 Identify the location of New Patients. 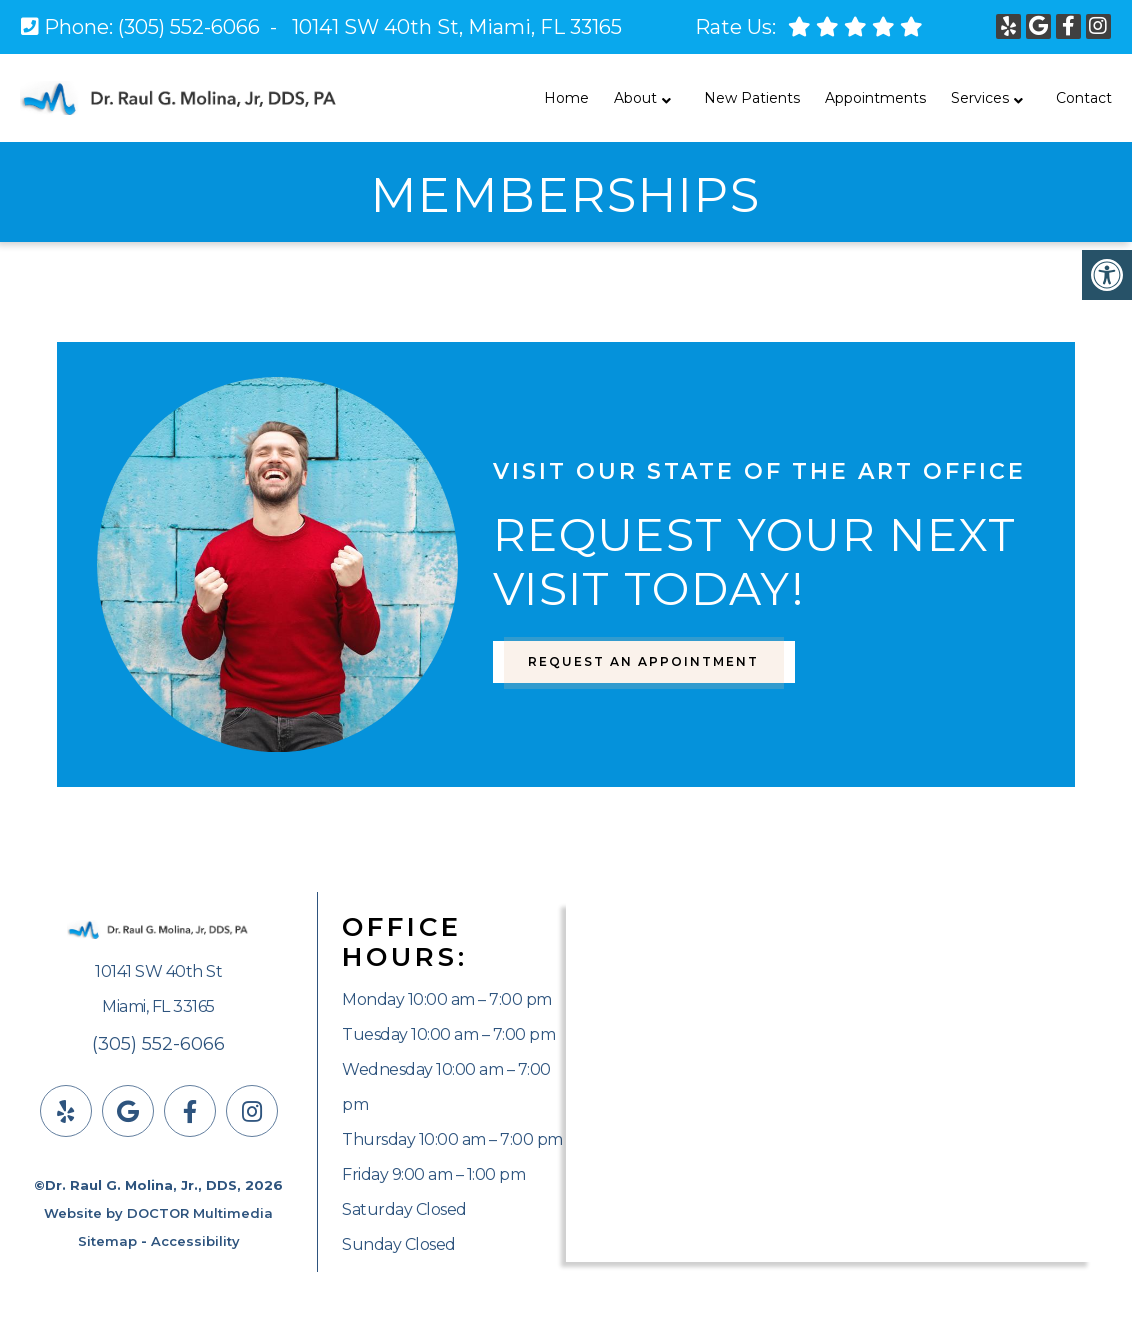
(752, 98).